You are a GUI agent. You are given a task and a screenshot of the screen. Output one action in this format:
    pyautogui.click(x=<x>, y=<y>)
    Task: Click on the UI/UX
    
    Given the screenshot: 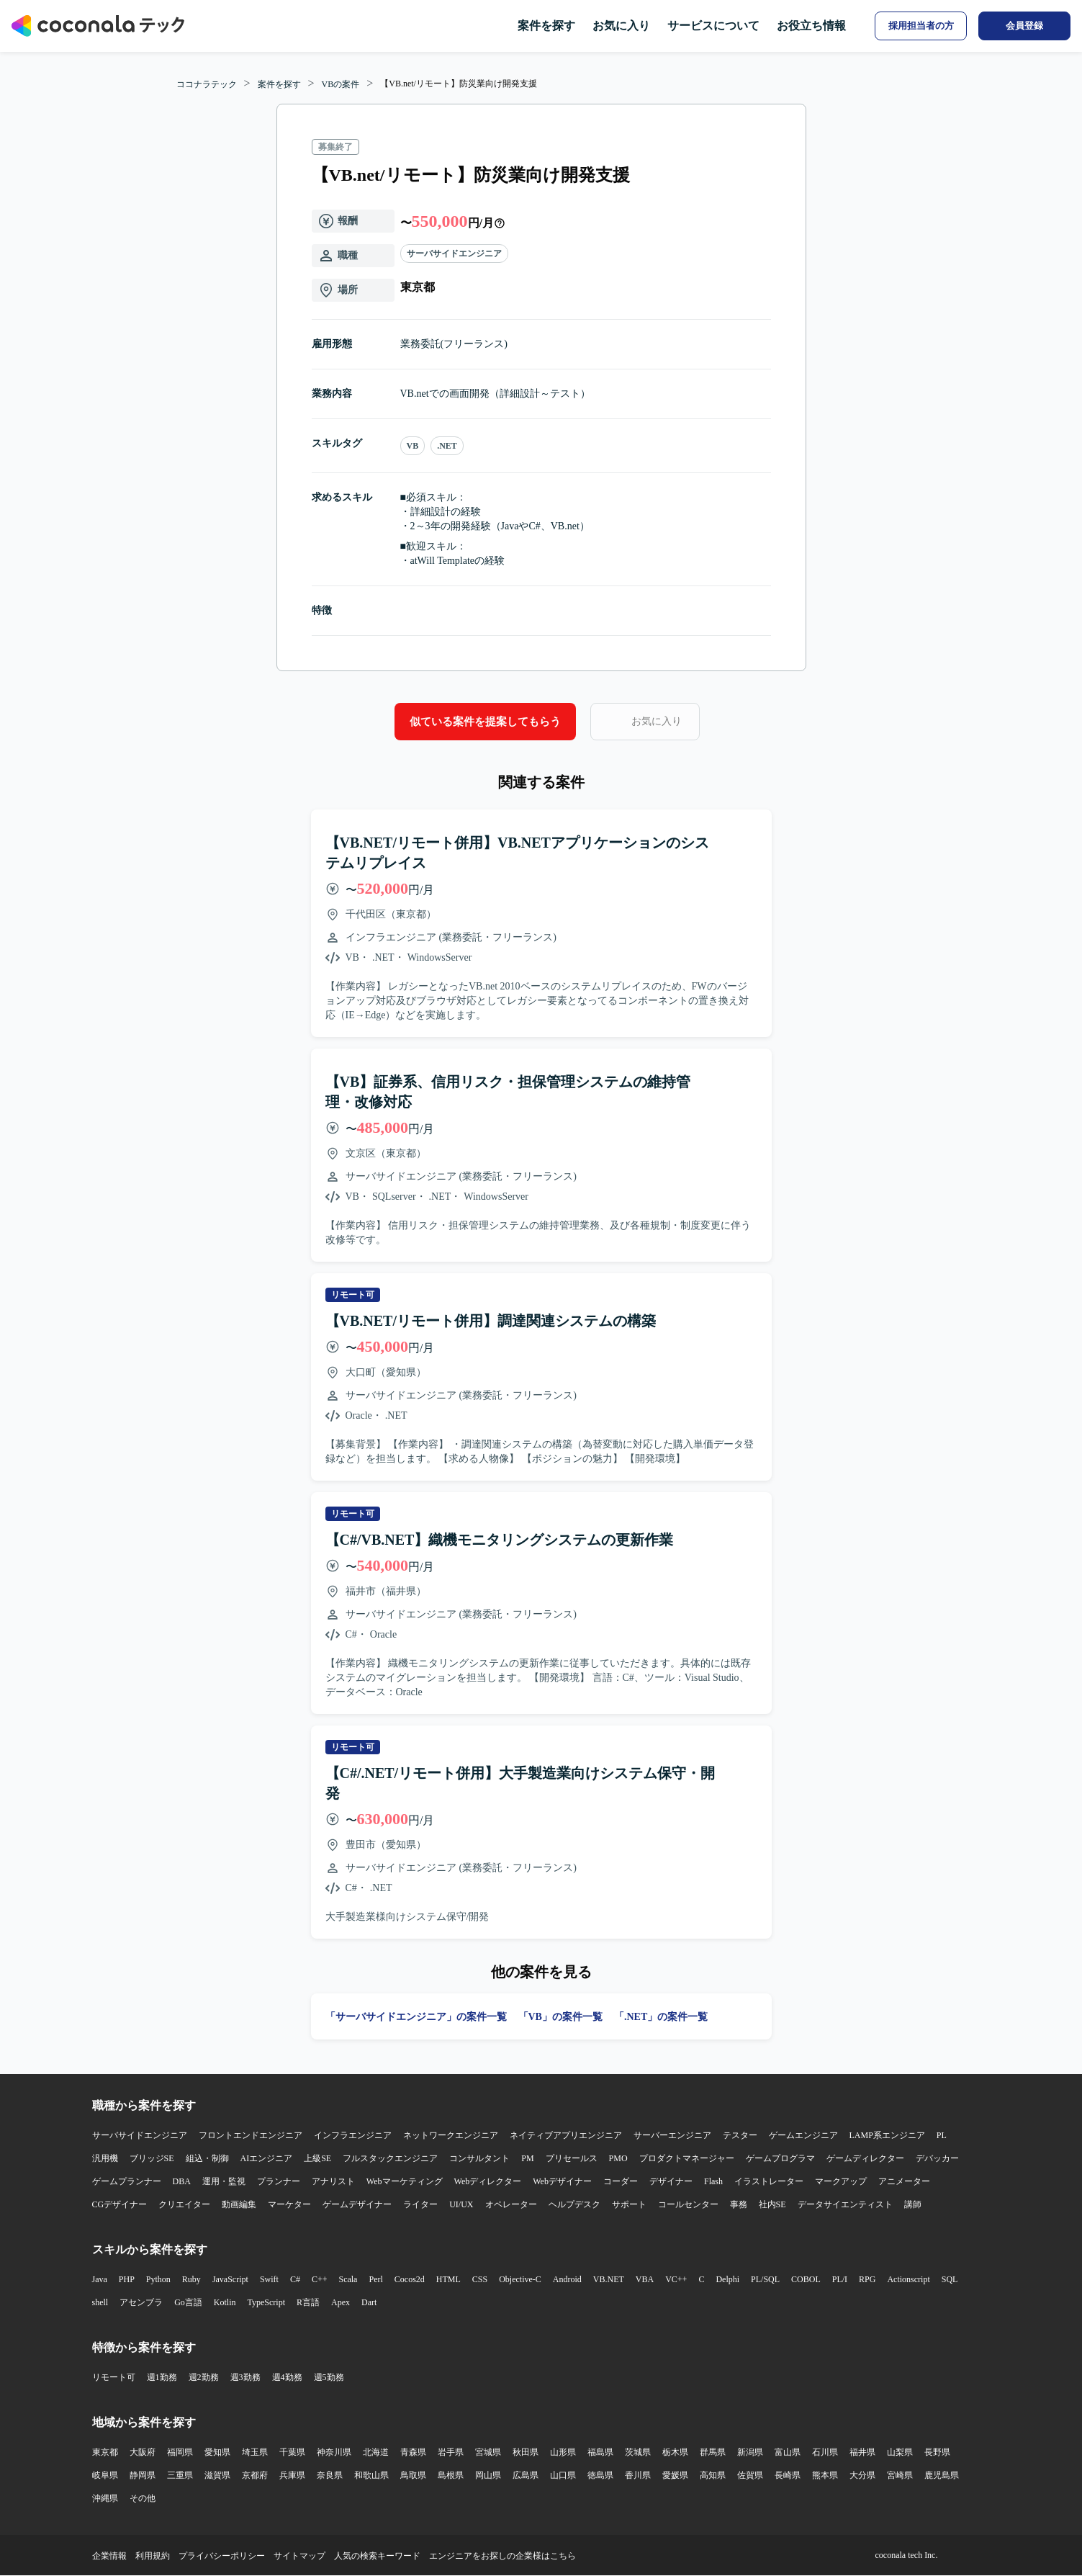 What is the action you would take?
    pyautogui.click(x=461, y=2204)
    